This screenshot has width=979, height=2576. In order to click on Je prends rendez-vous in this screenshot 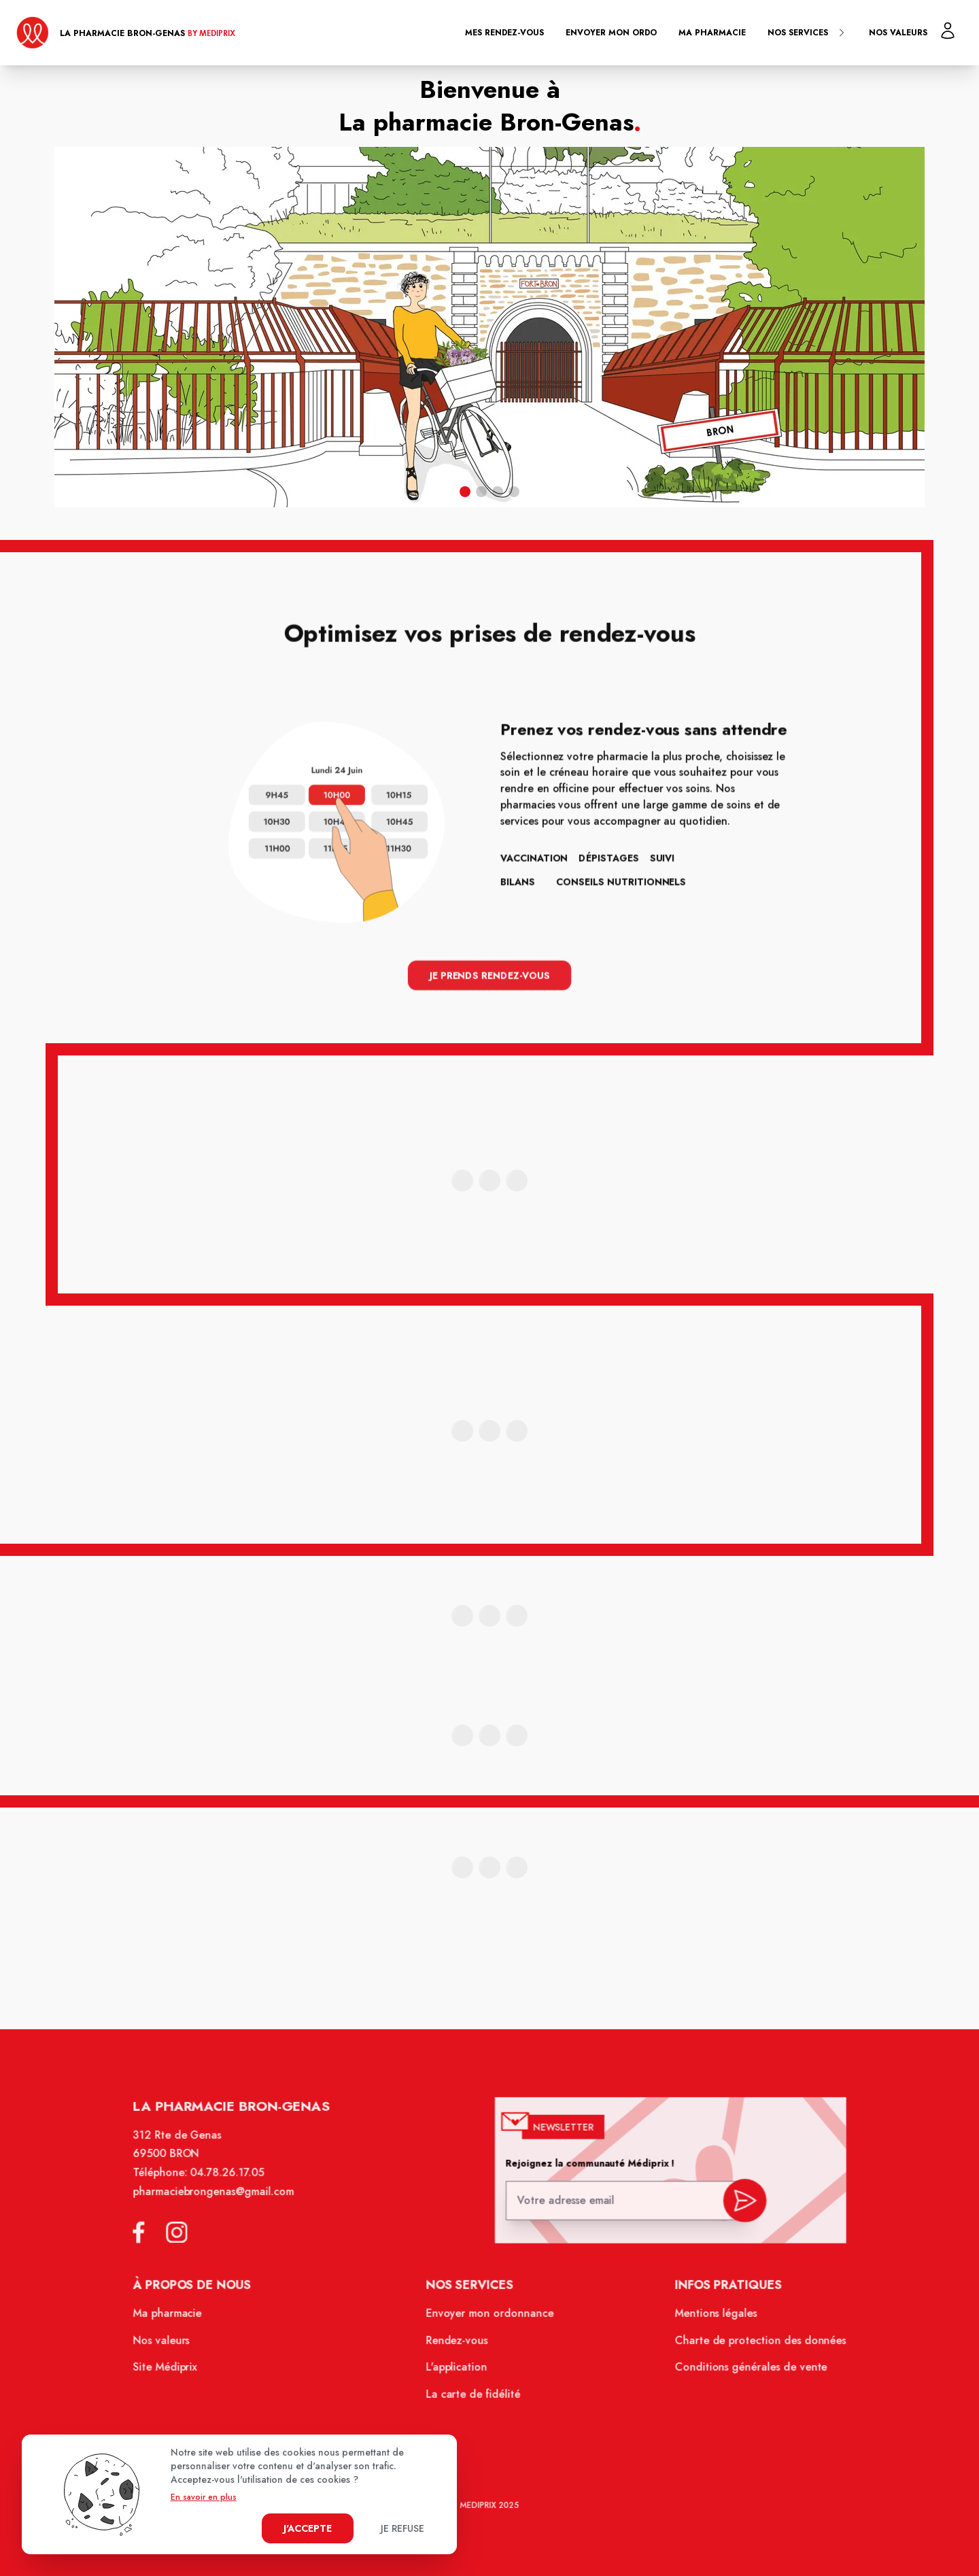, I will do `click(489, 974)`.